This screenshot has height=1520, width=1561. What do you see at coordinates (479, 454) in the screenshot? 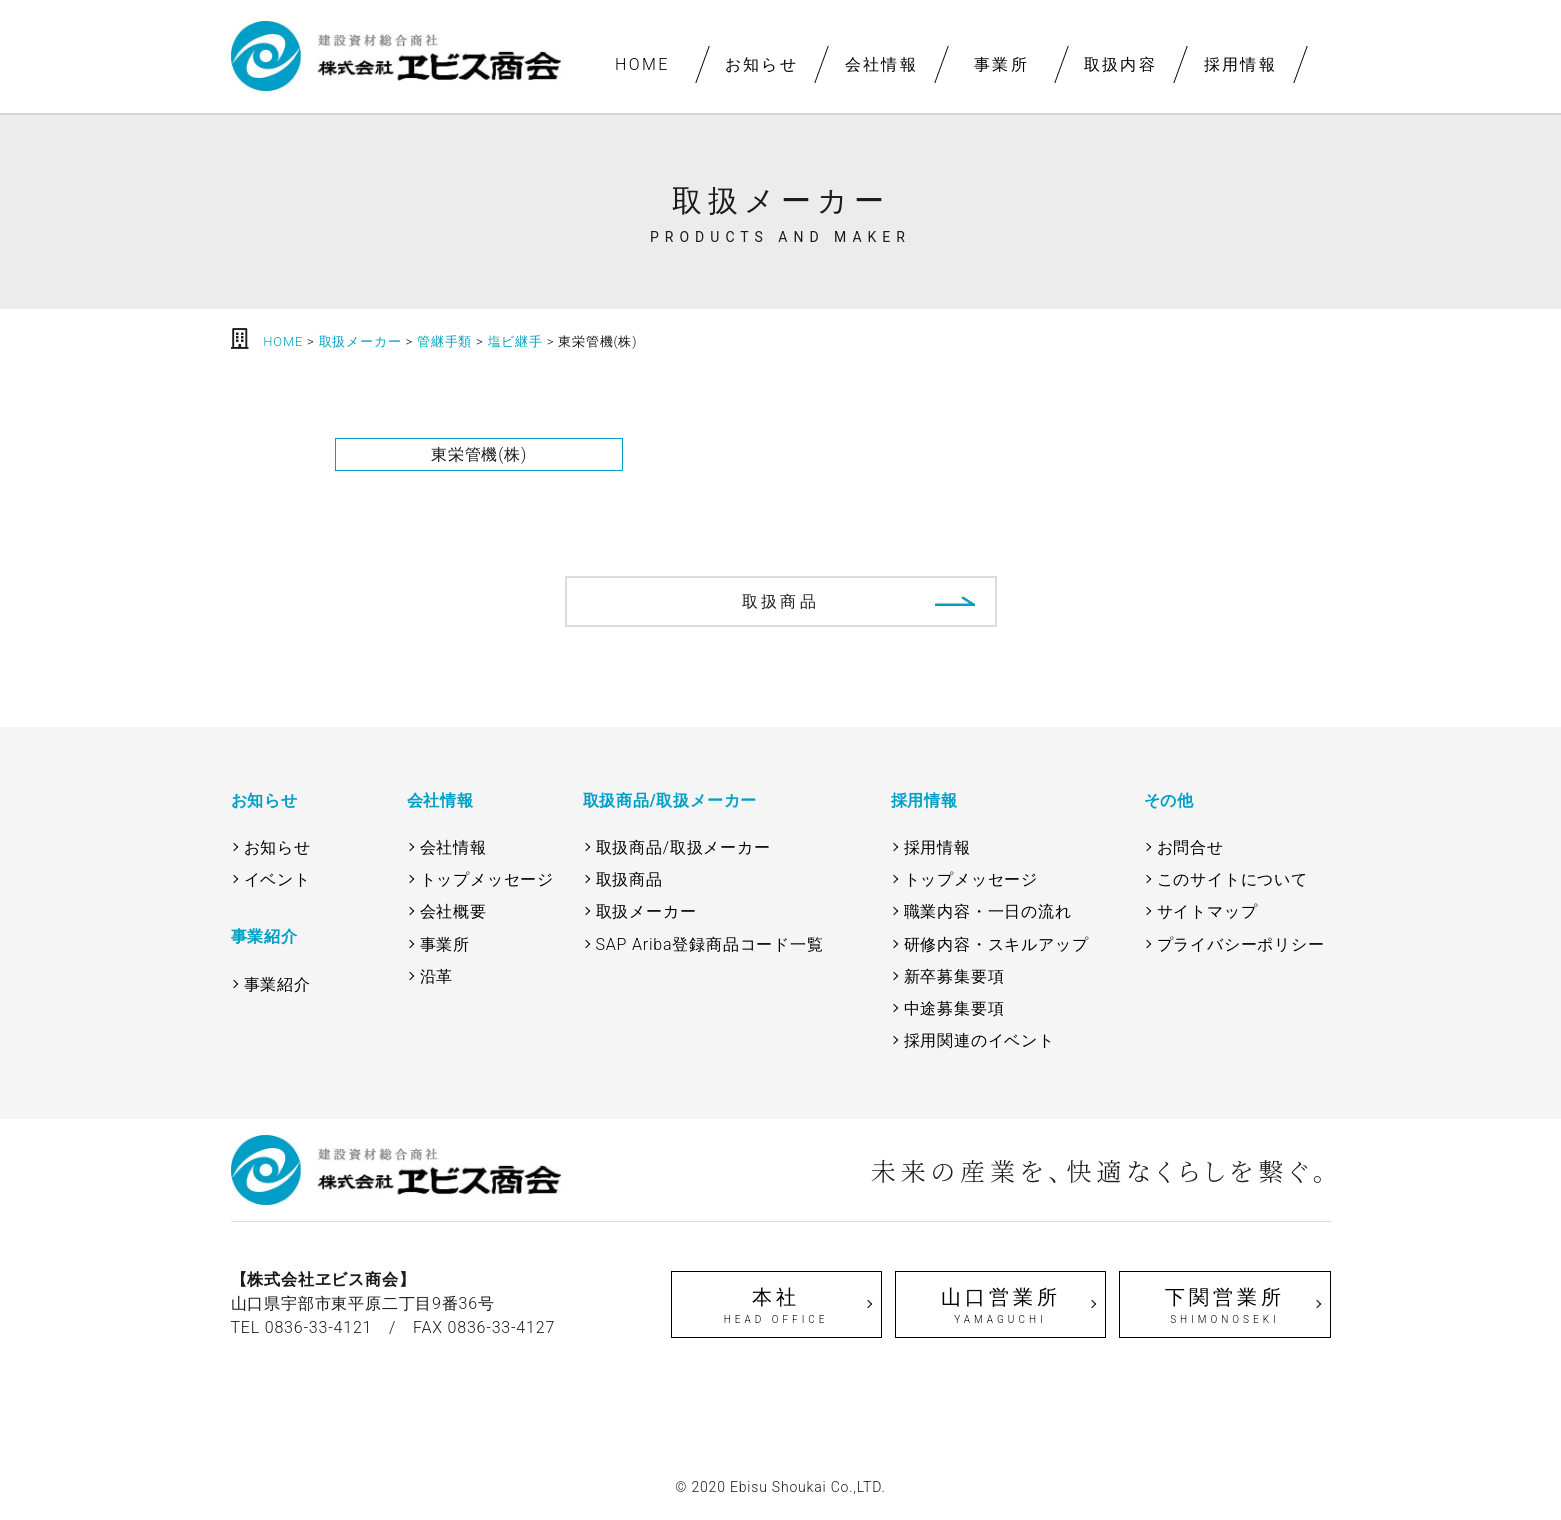
I see `東栄管機(株)` at bounding box center [479, 454].